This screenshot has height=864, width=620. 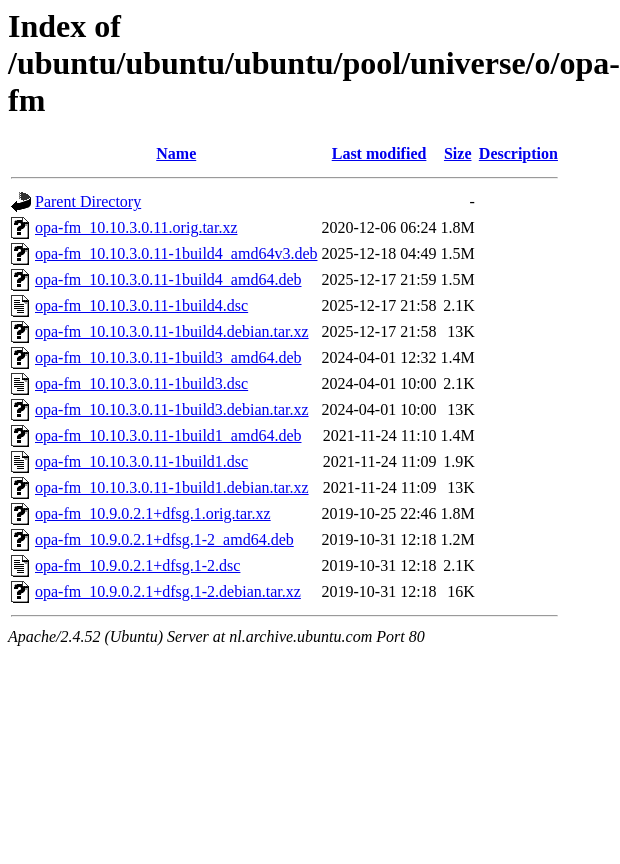 What do you see at coordinates (168, 357) in the screenshot?
I see `opa-fm_10.10.3.0.11-1build3_amd64.deb` at bounding box center [168, 357].